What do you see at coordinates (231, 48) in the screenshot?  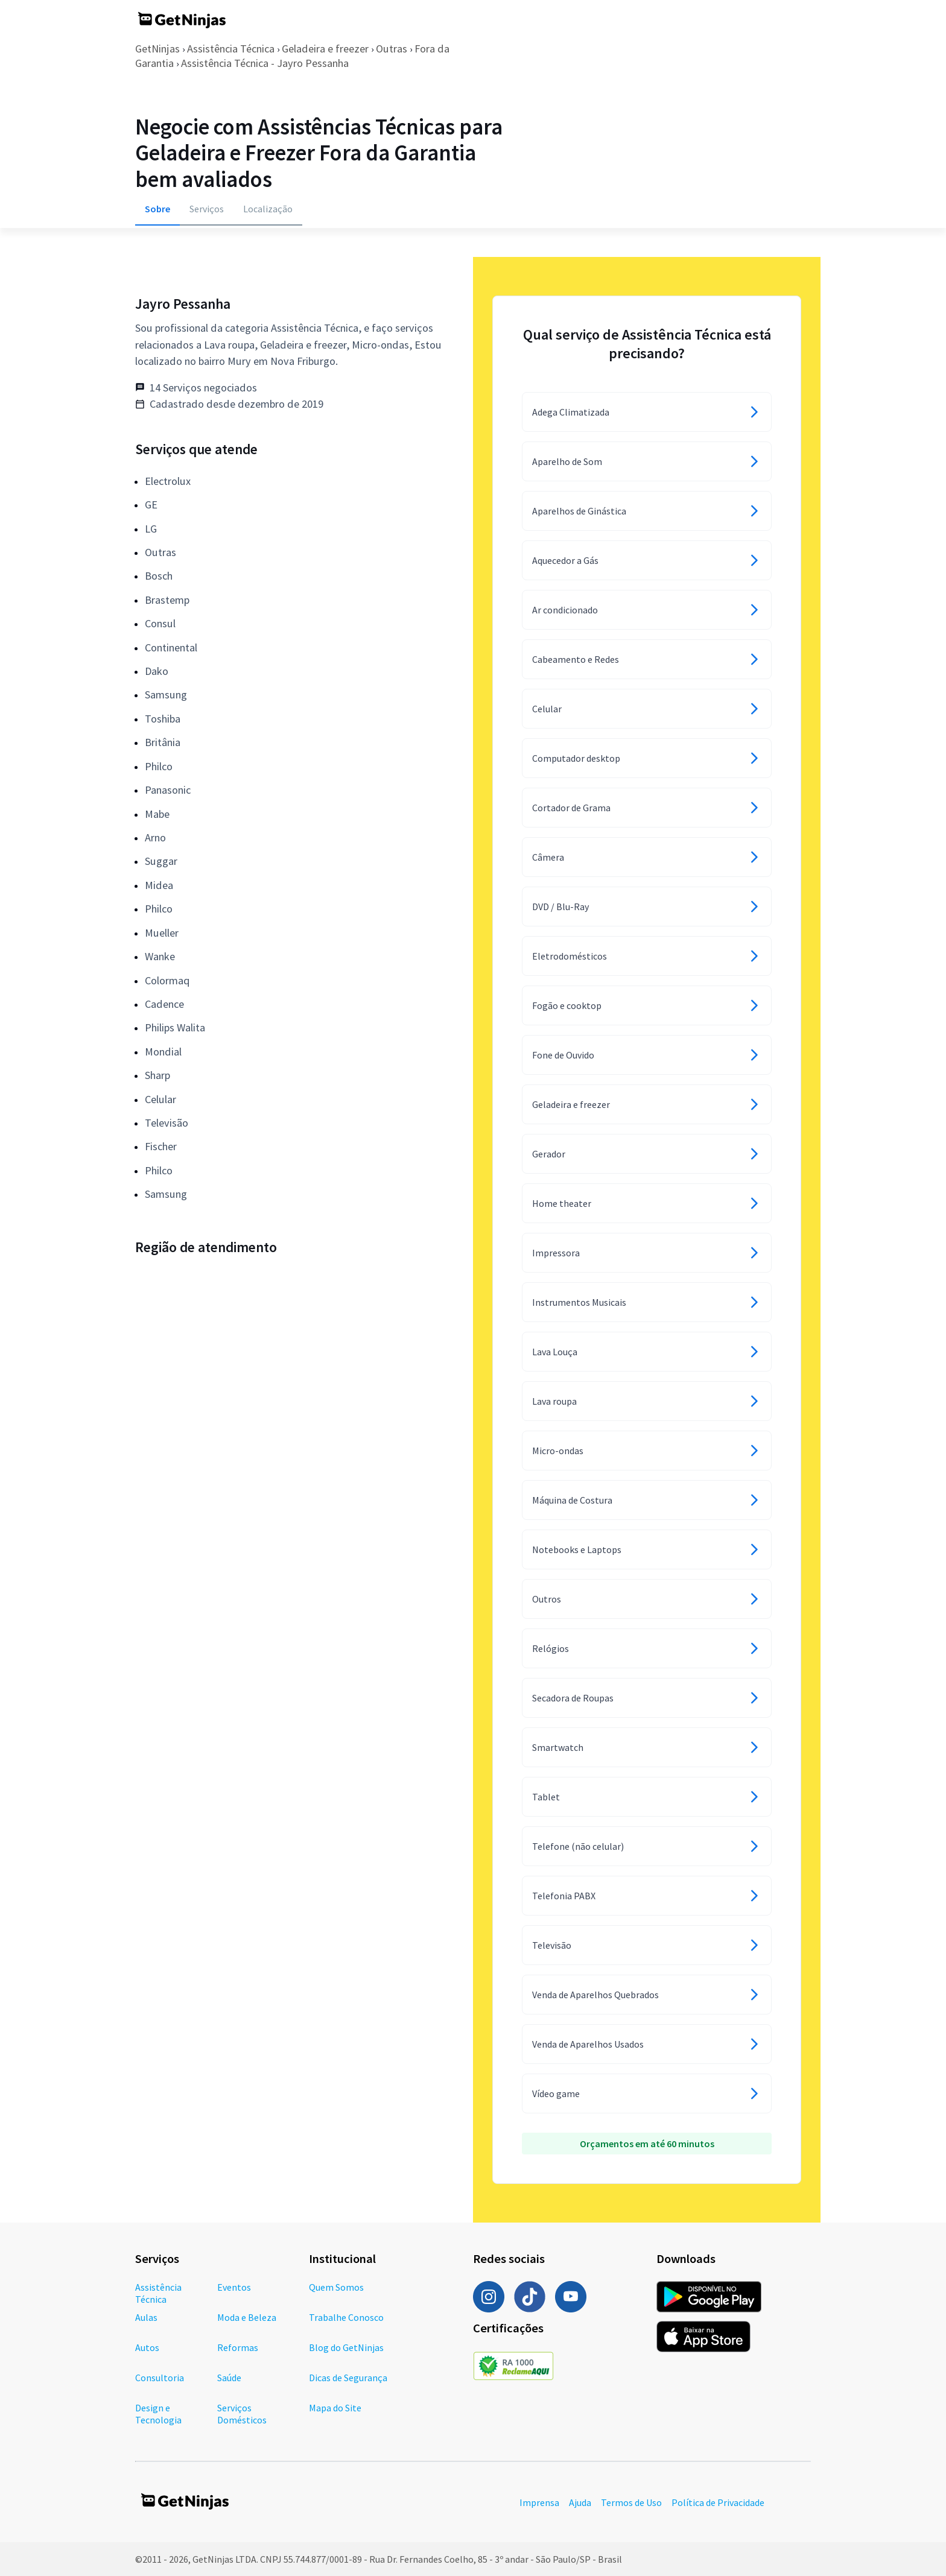 I see `Assistência Técnica` at bounding box center [231, 48].